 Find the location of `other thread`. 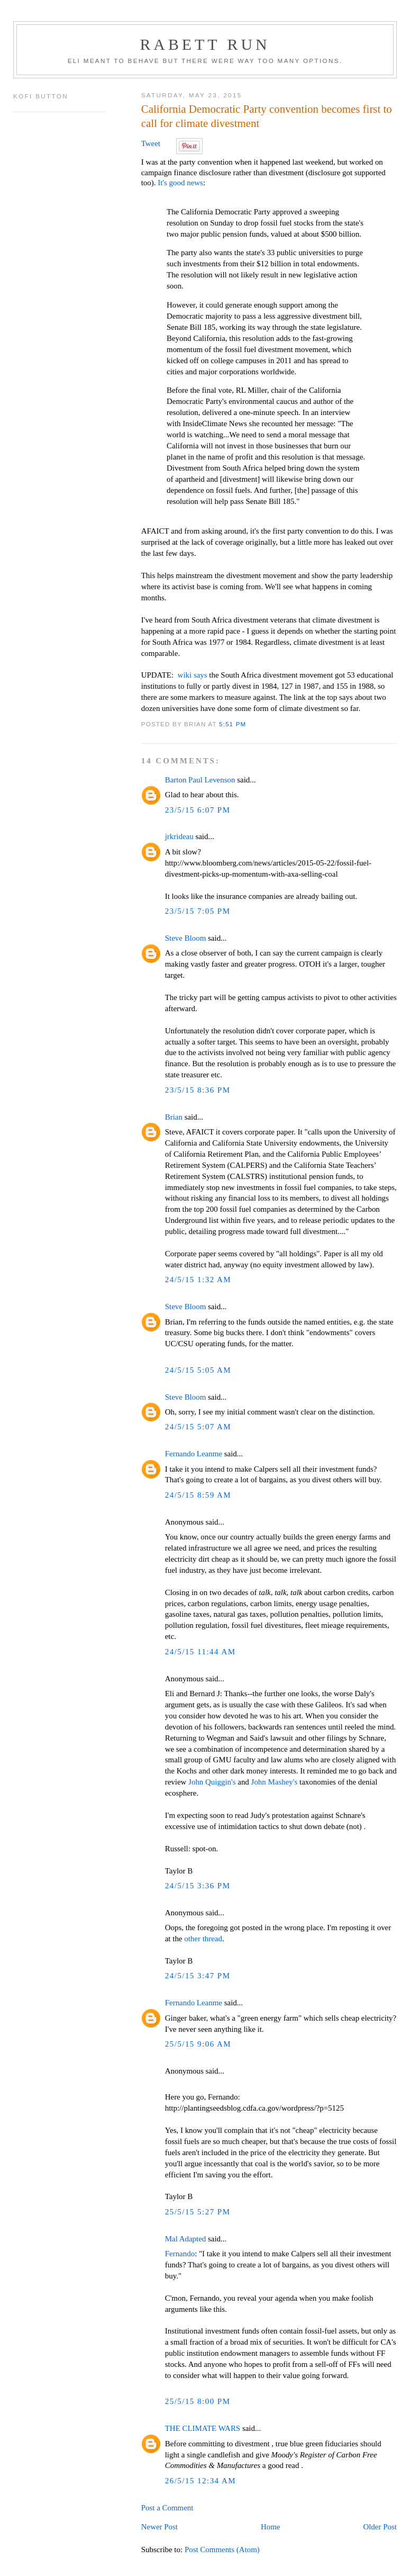

other thread is located at coordinates (203, 1938).